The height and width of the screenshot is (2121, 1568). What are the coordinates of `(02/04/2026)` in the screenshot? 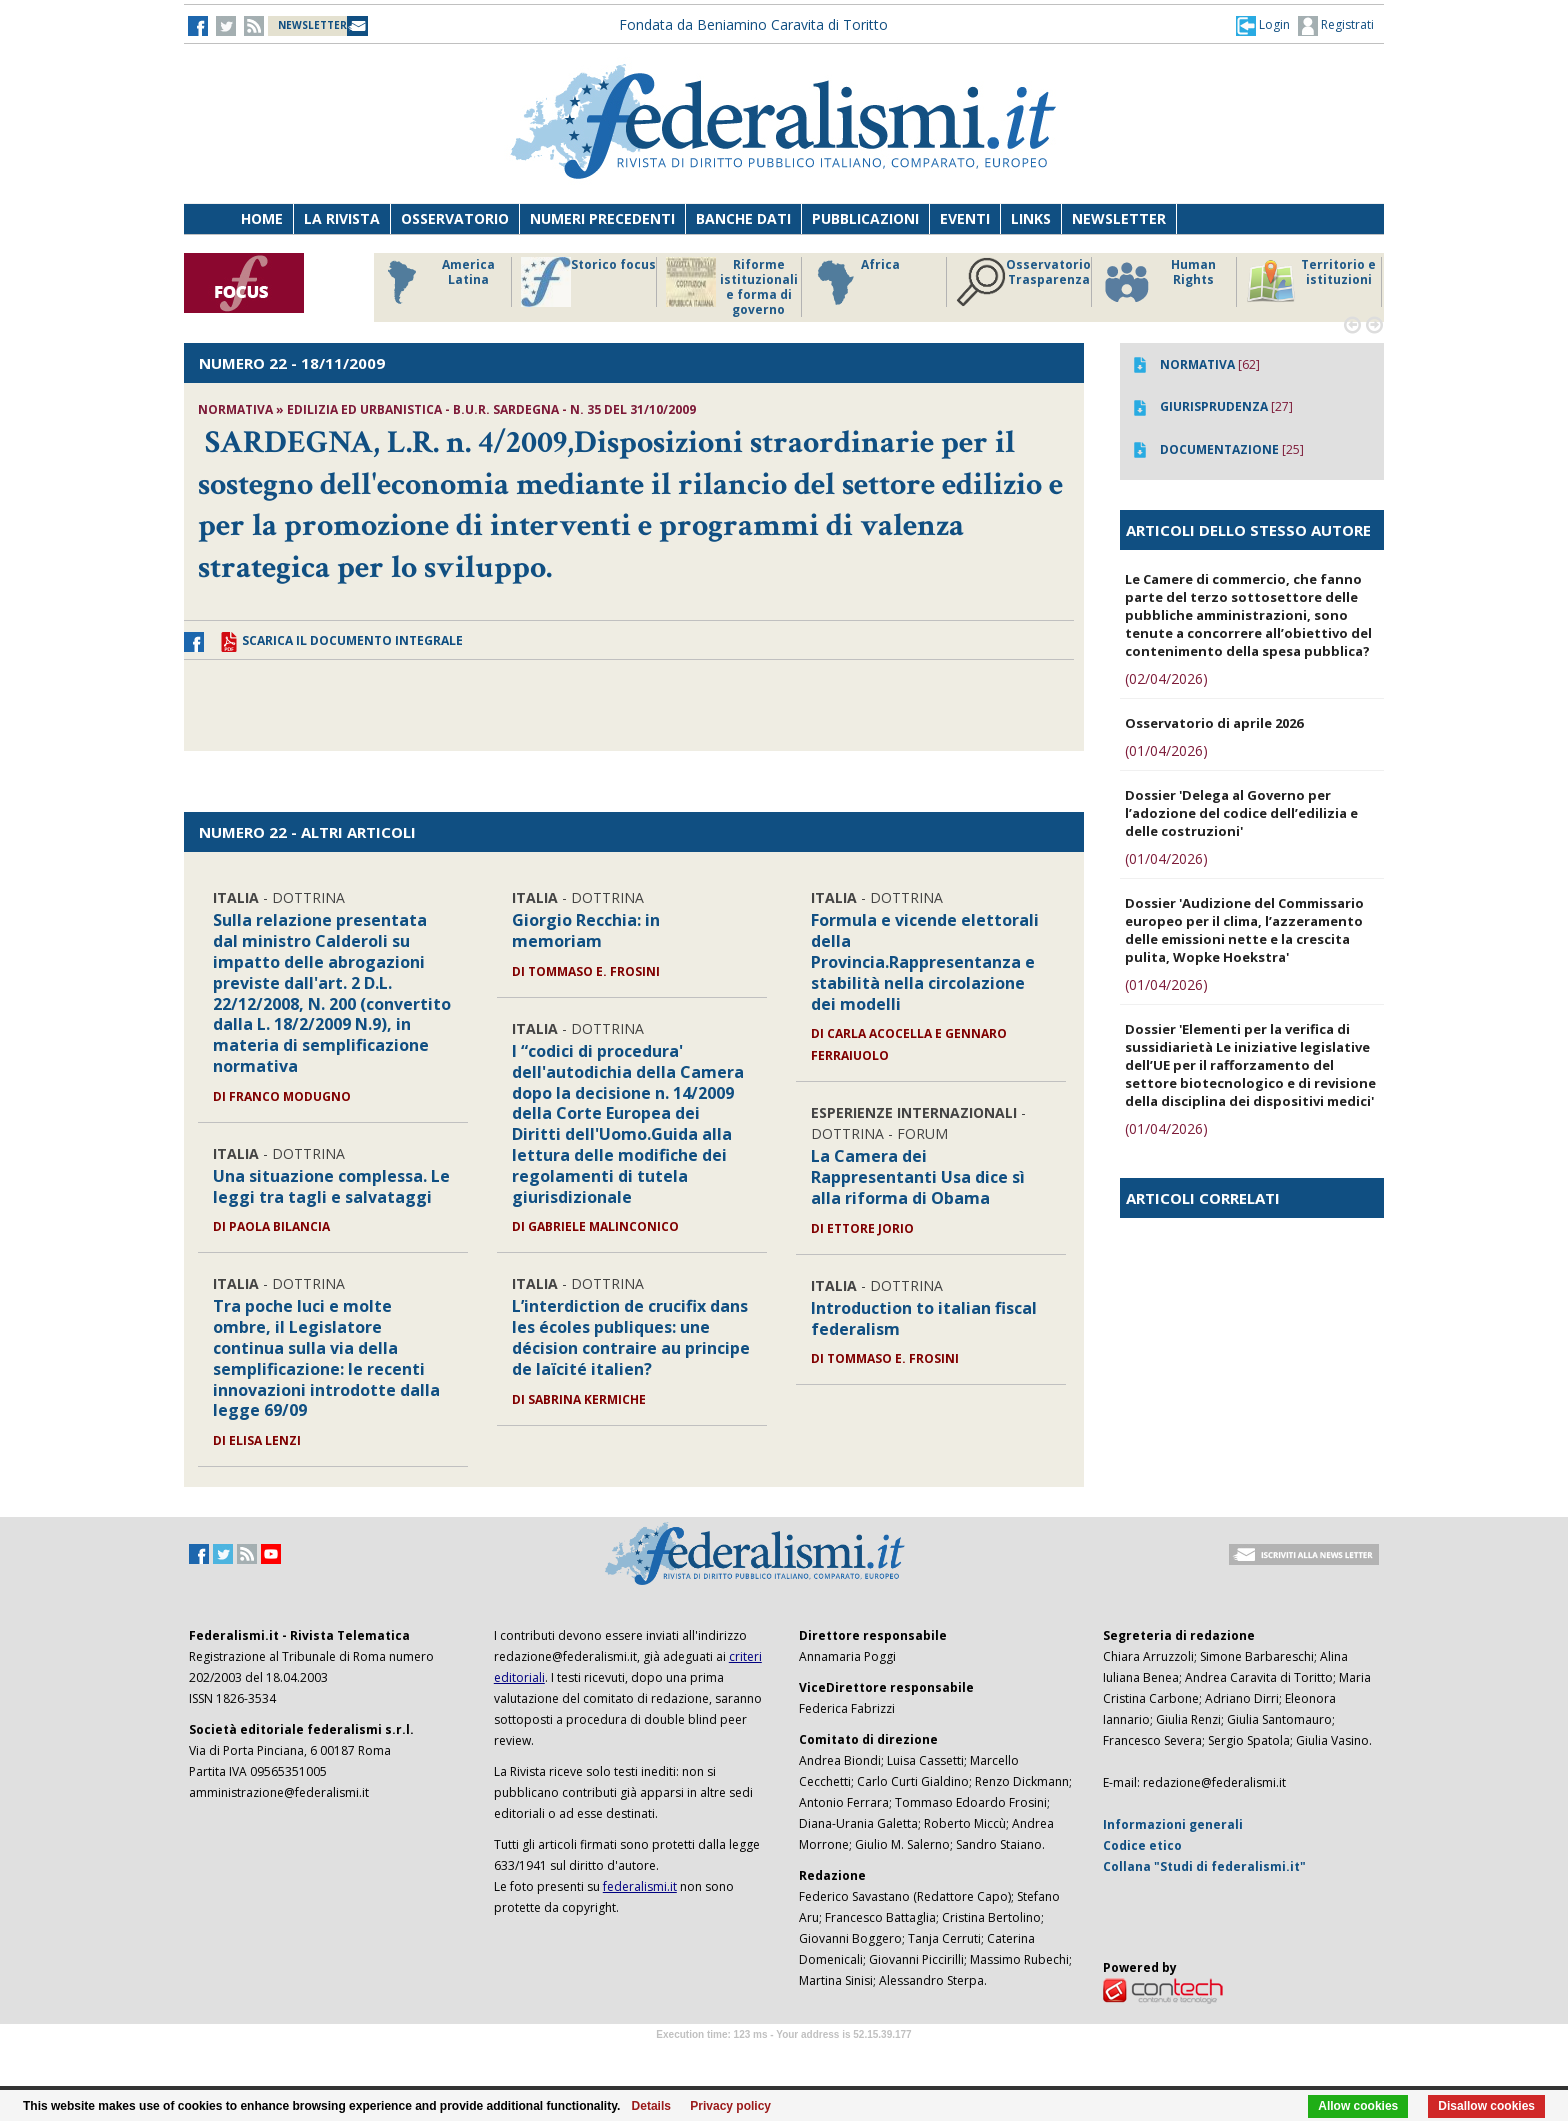 It's located at (1166, 678).